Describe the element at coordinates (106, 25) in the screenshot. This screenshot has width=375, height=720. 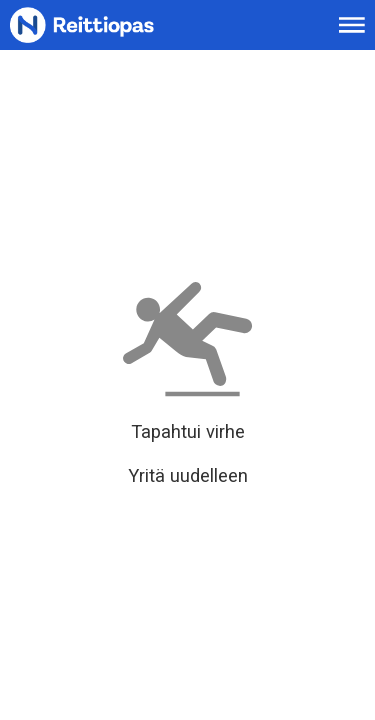
I see `[Etusivulle]` at that location.